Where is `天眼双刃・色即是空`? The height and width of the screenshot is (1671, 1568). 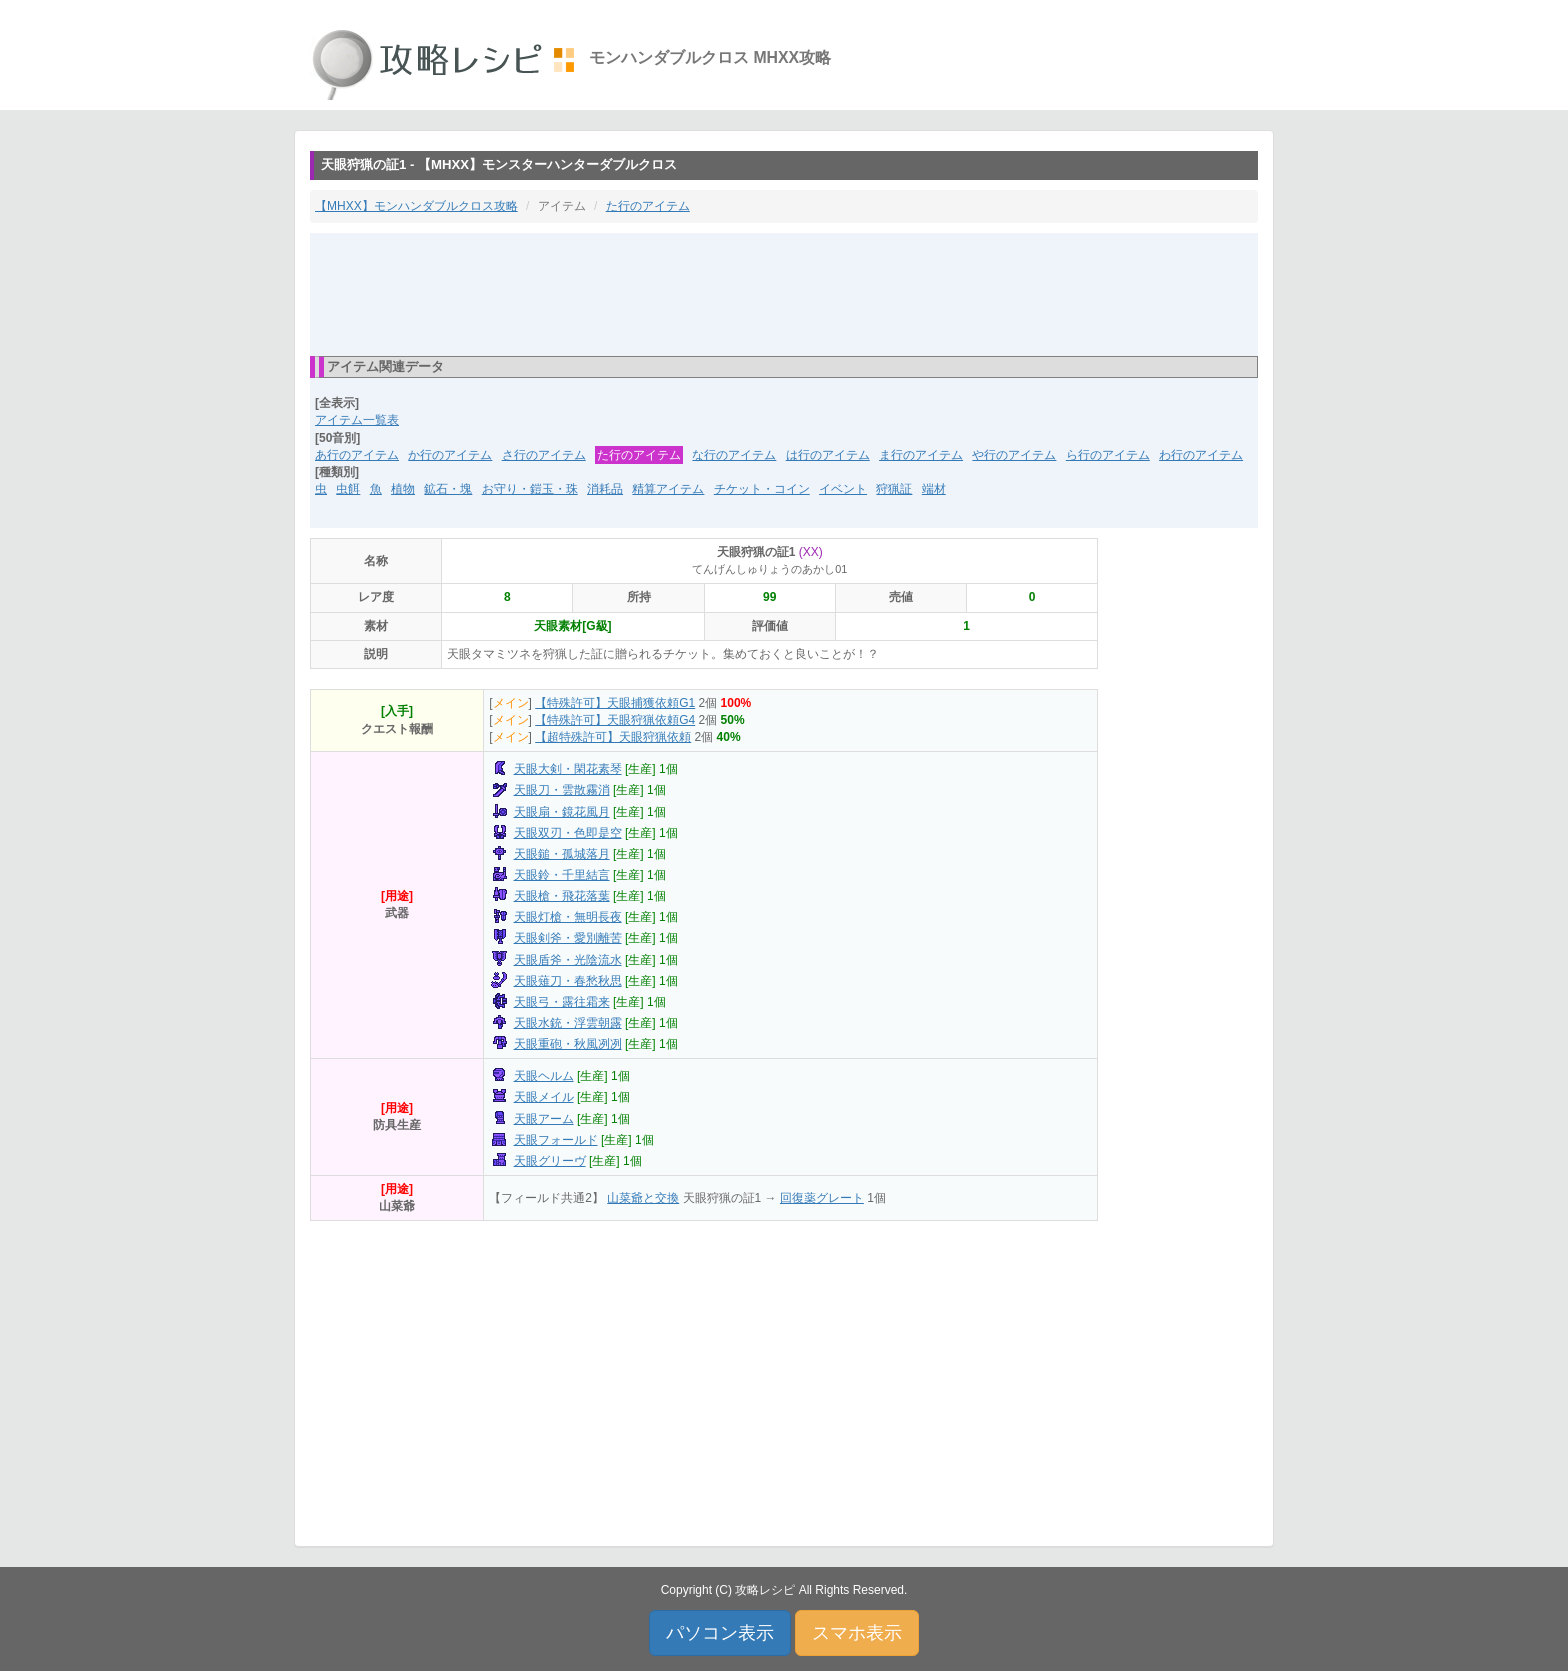
天眼双刃・色即是空 is located at coordinates (568, 833).